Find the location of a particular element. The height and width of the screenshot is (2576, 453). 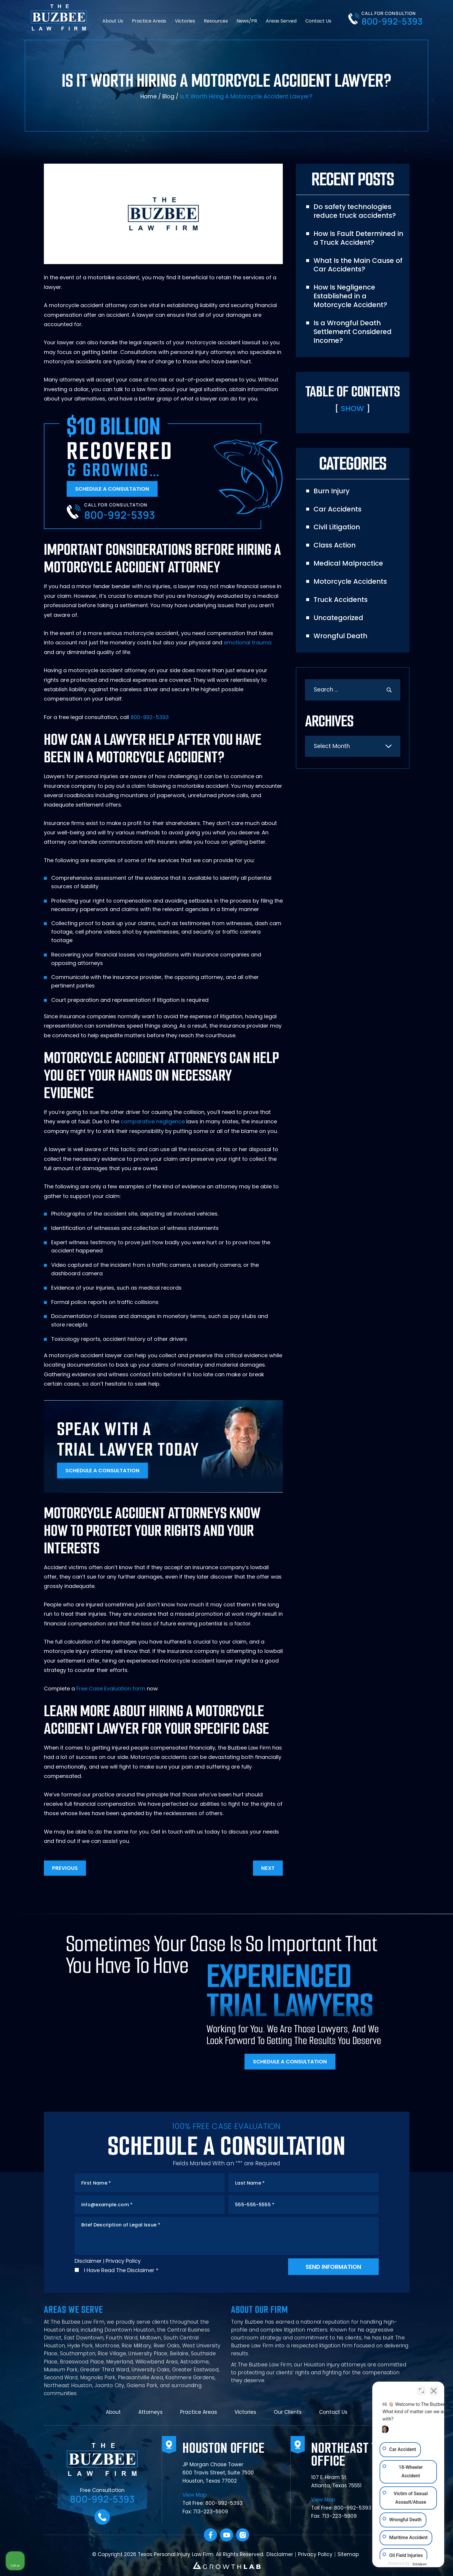

News/PR is located at coordinates (247, 20).